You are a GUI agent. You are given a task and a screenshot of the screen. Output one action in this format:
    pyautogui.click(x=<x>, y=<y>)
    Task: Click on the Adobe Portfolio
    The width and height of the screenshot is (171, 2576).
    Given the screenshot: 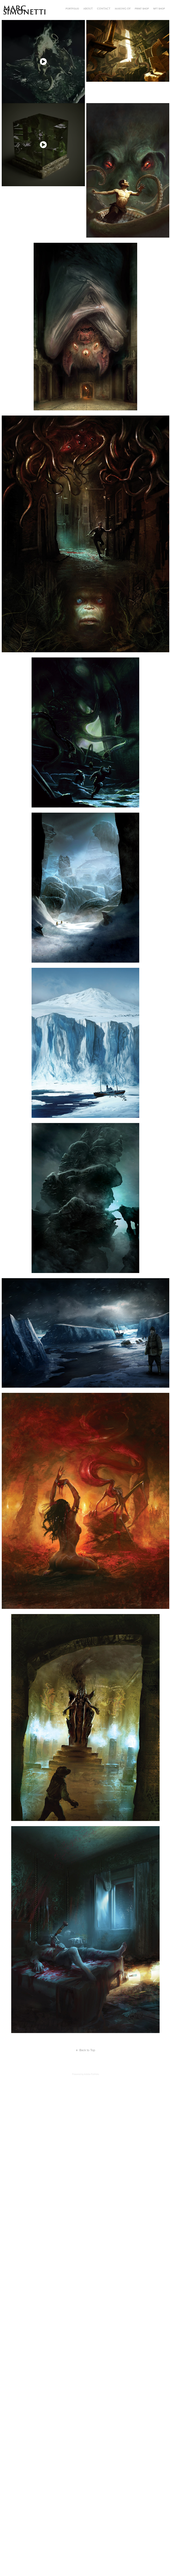 What is the action you would take?
    pyautogui.click(x=91, y=2074)
    